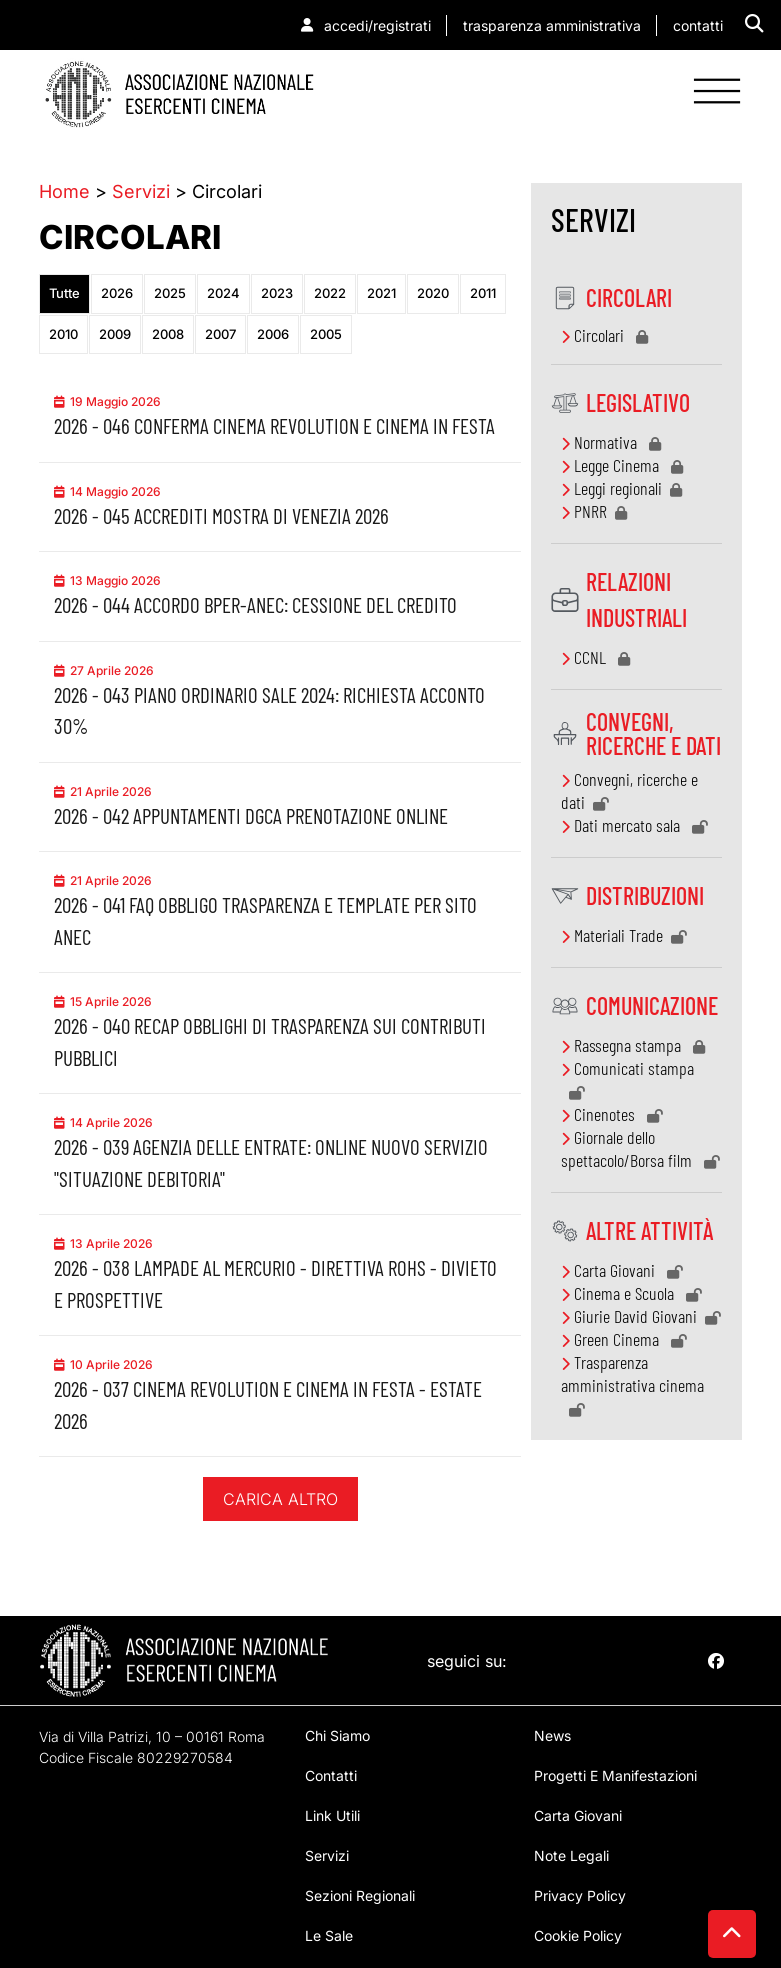 The image size is (781, 1968). What do you see at coordinates (641, 1316) in the screenshot?
I see `Giurie David Giovani` at bounding box center [641, 1316].